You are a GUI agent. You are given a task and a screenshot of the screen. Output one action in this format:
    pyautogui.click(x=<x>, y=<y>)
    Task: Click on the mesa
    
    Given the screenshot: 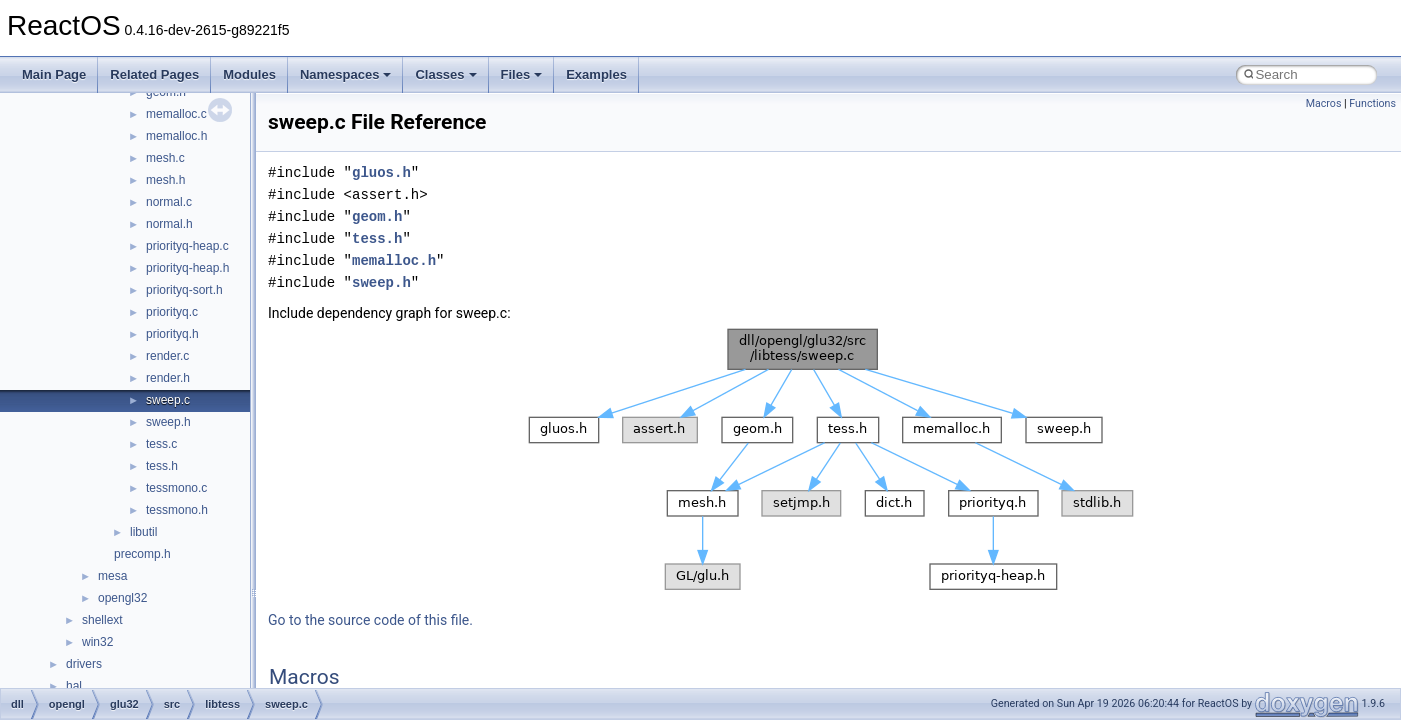 What is the action you would take?
    pyautogui.click(x=112, y=576)
    